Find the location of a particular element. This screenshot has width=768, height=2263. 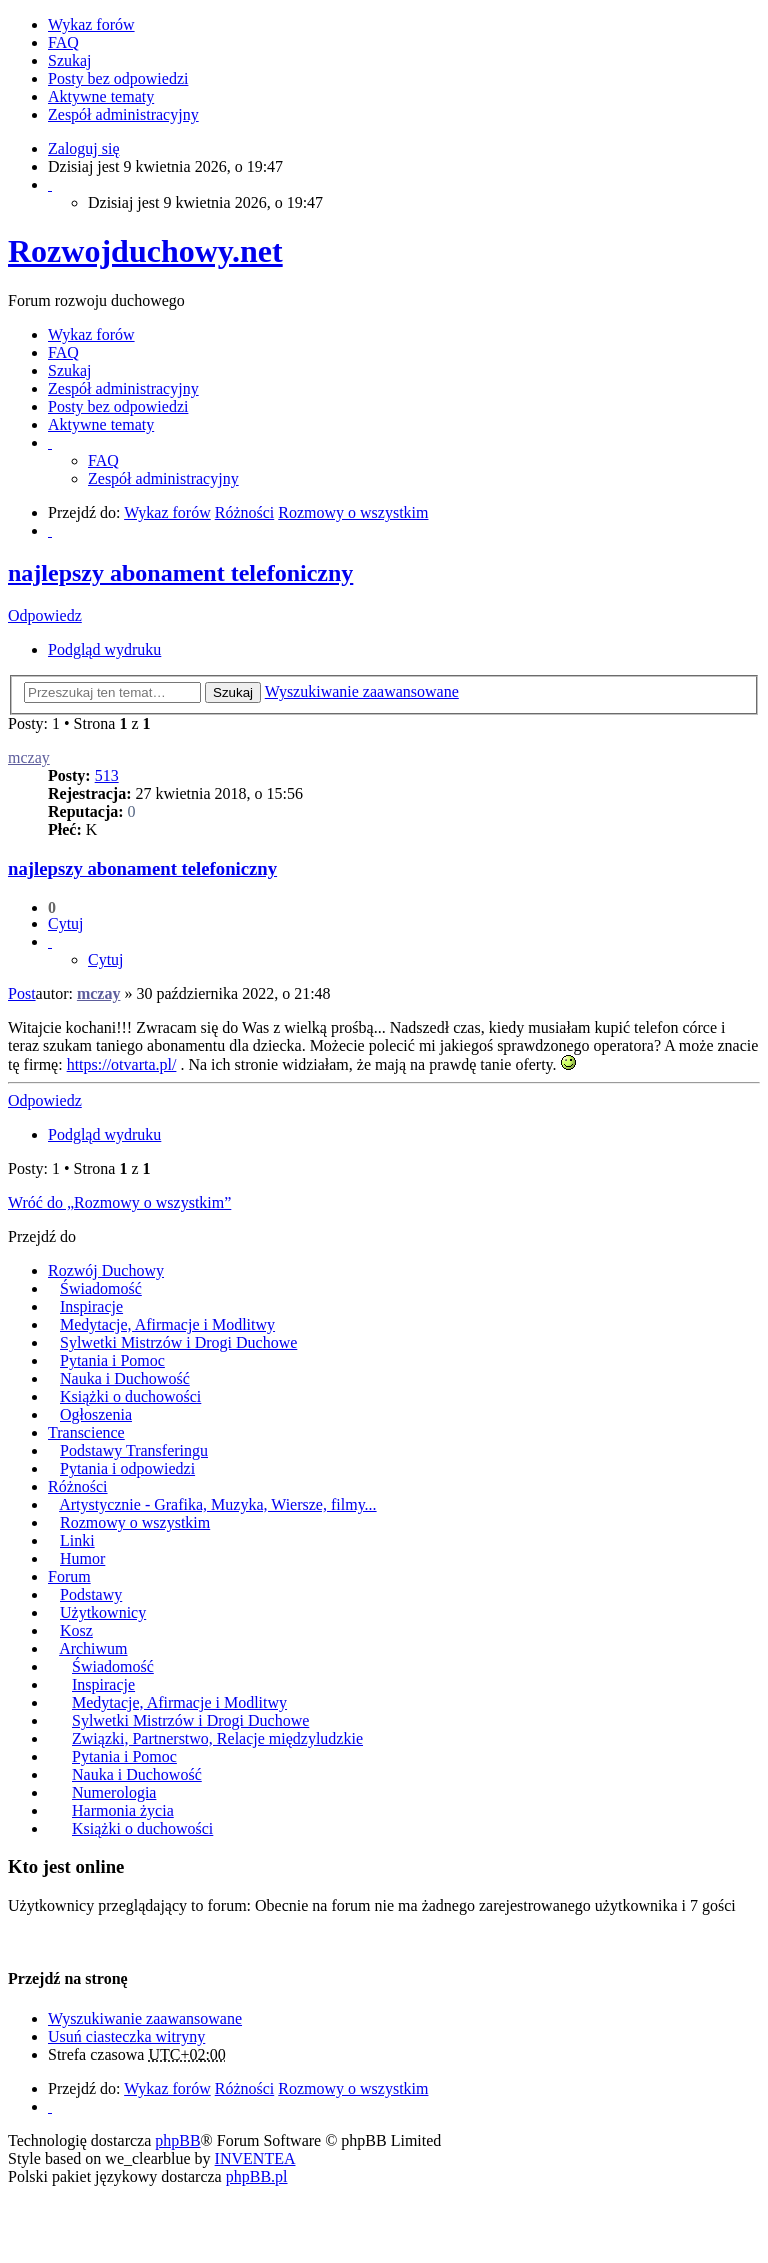

Ogłoszenia is located at coordinates (96, 1414).